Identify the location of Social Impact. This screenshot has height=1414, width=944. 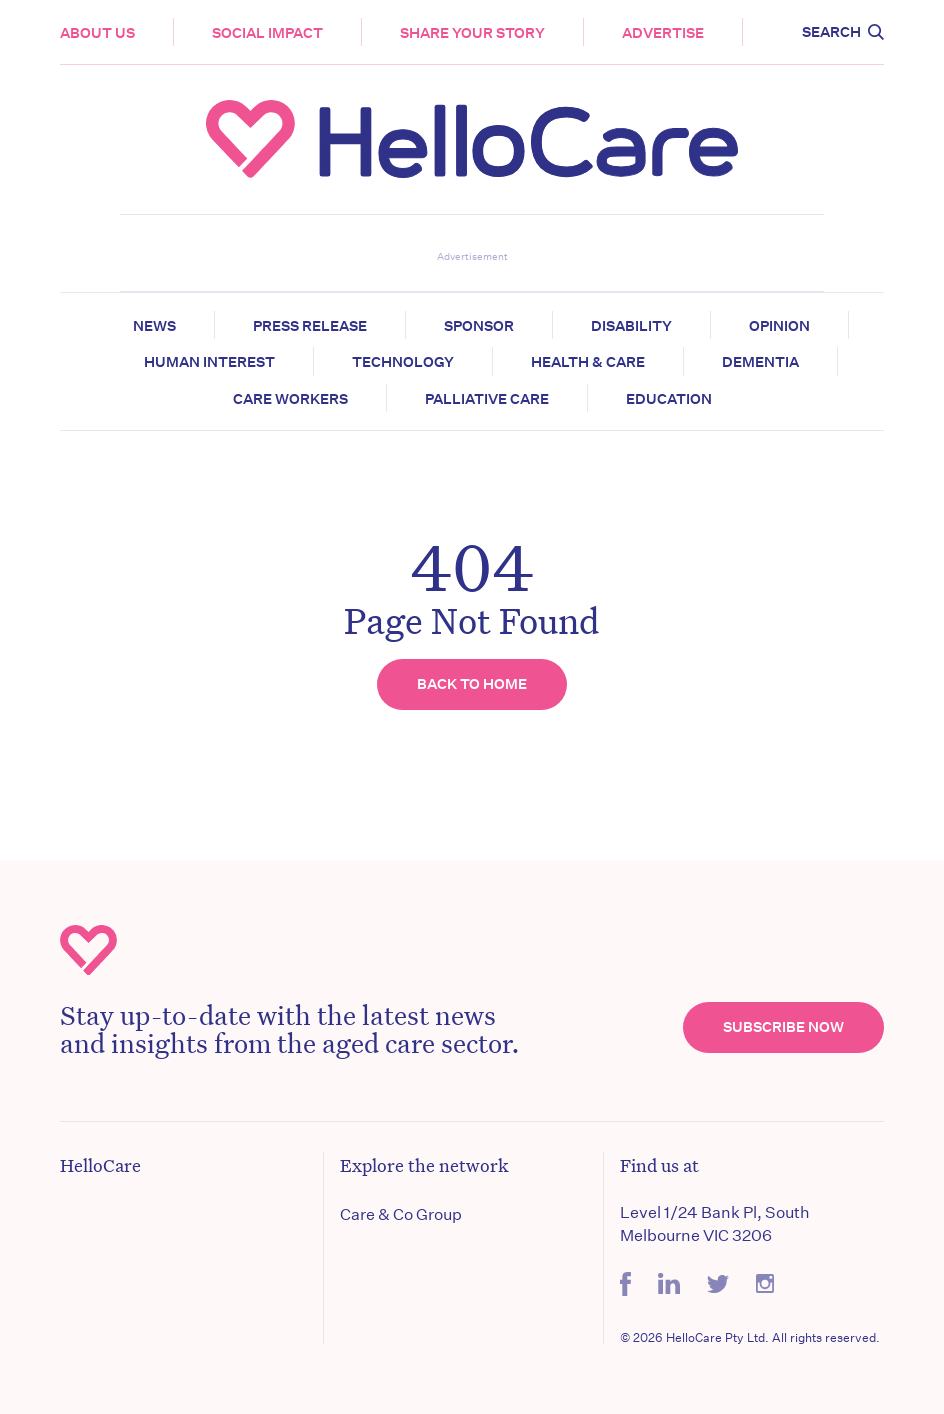
(267, 33).